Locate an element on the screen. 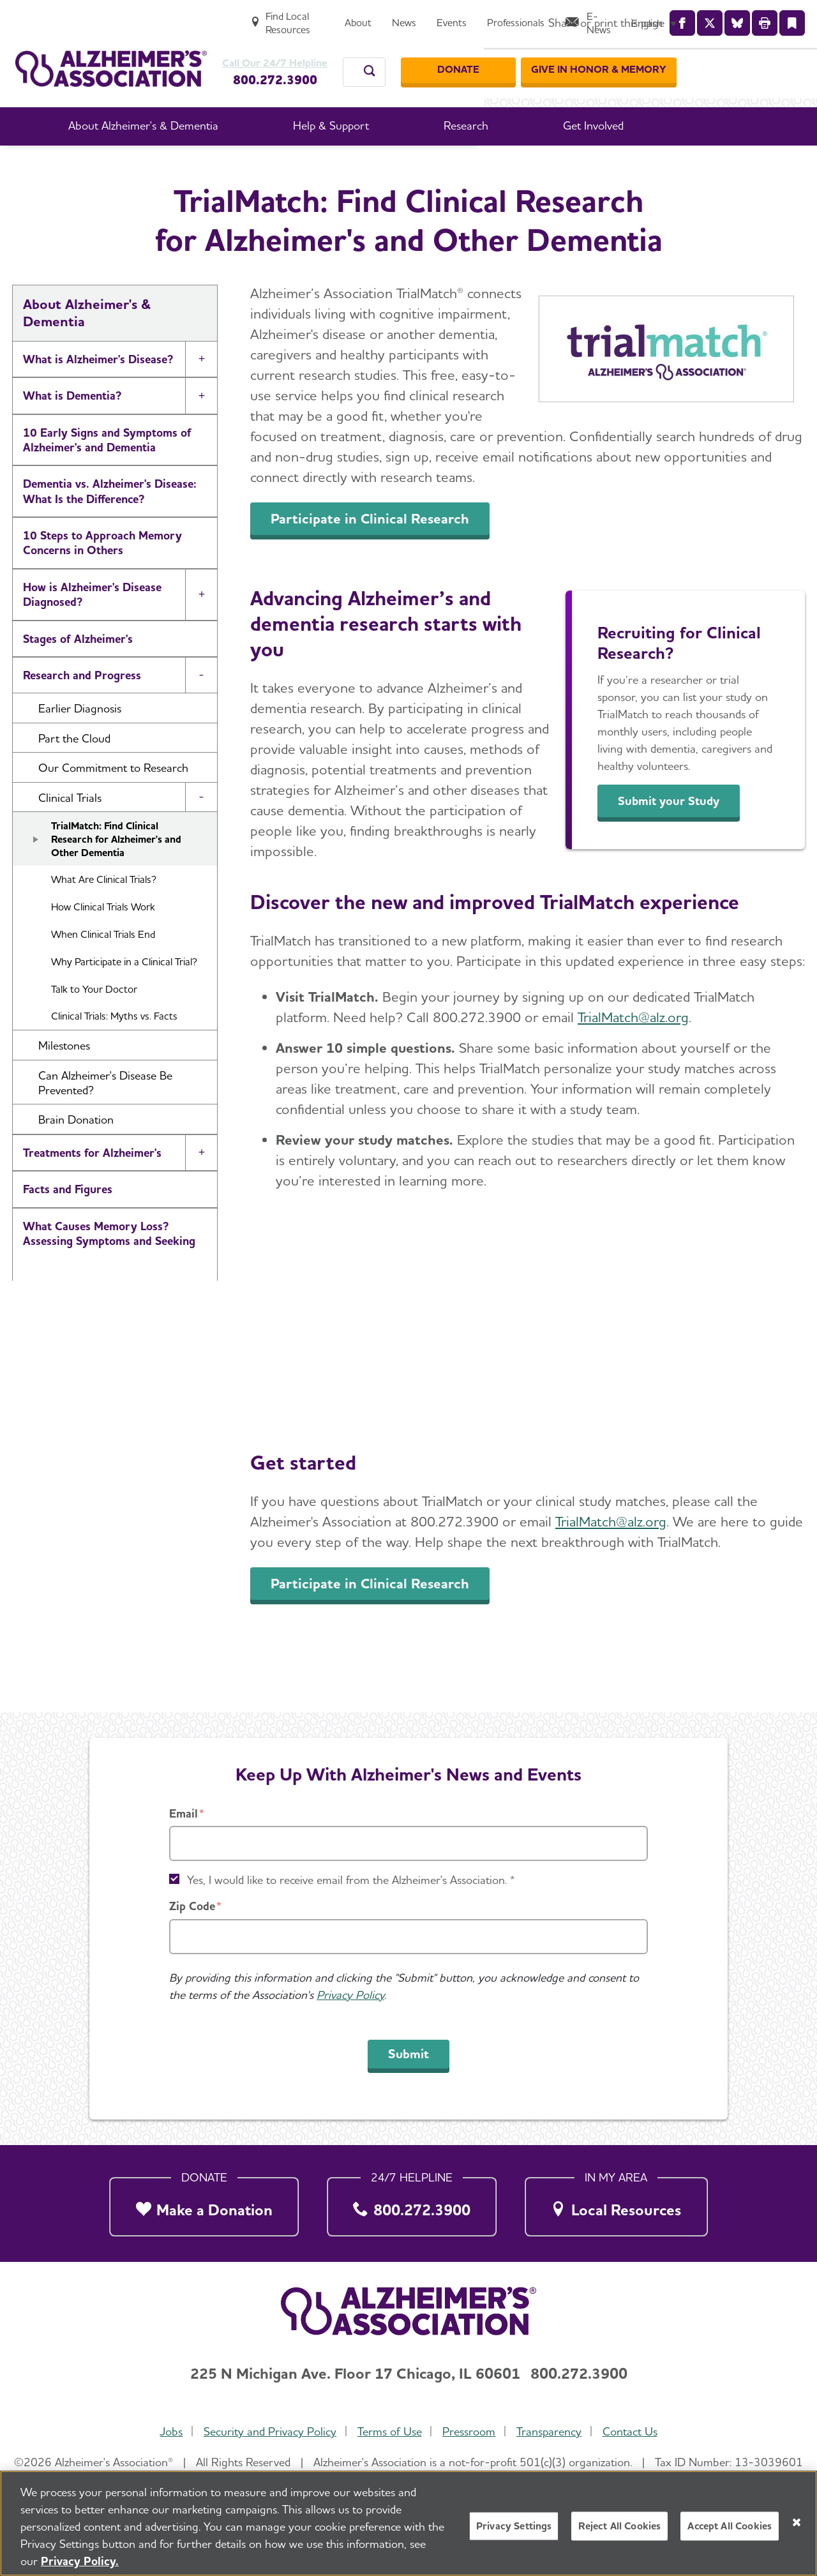 Image resolution: width=817 pixels, height=2576 pixels. Privacy Policy. [More information about your privacy, opens in a new tab] is located at coordinates (80, 2561).